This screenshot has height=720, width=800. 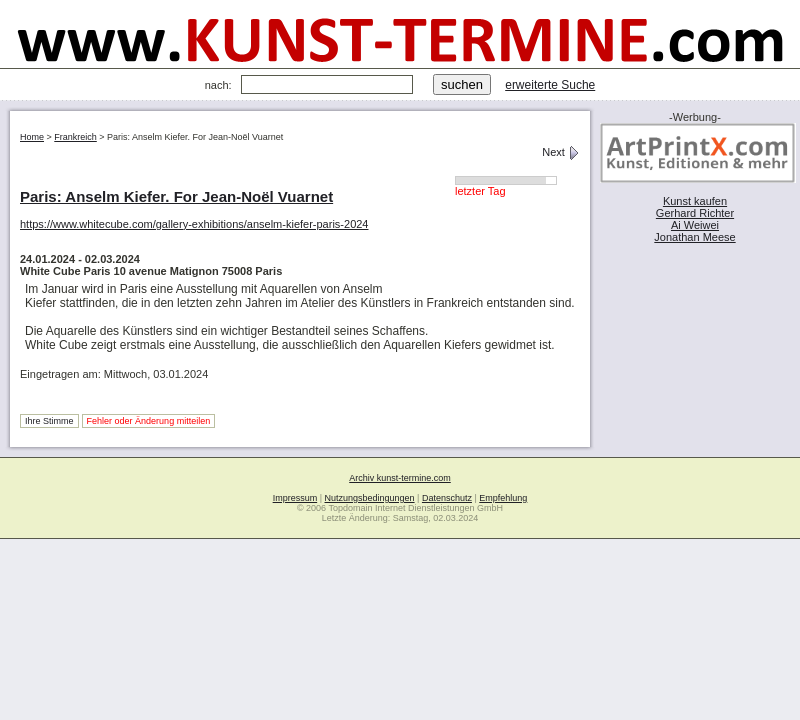 I want to click on erweiterte Suche, so click(x=550, y=85).